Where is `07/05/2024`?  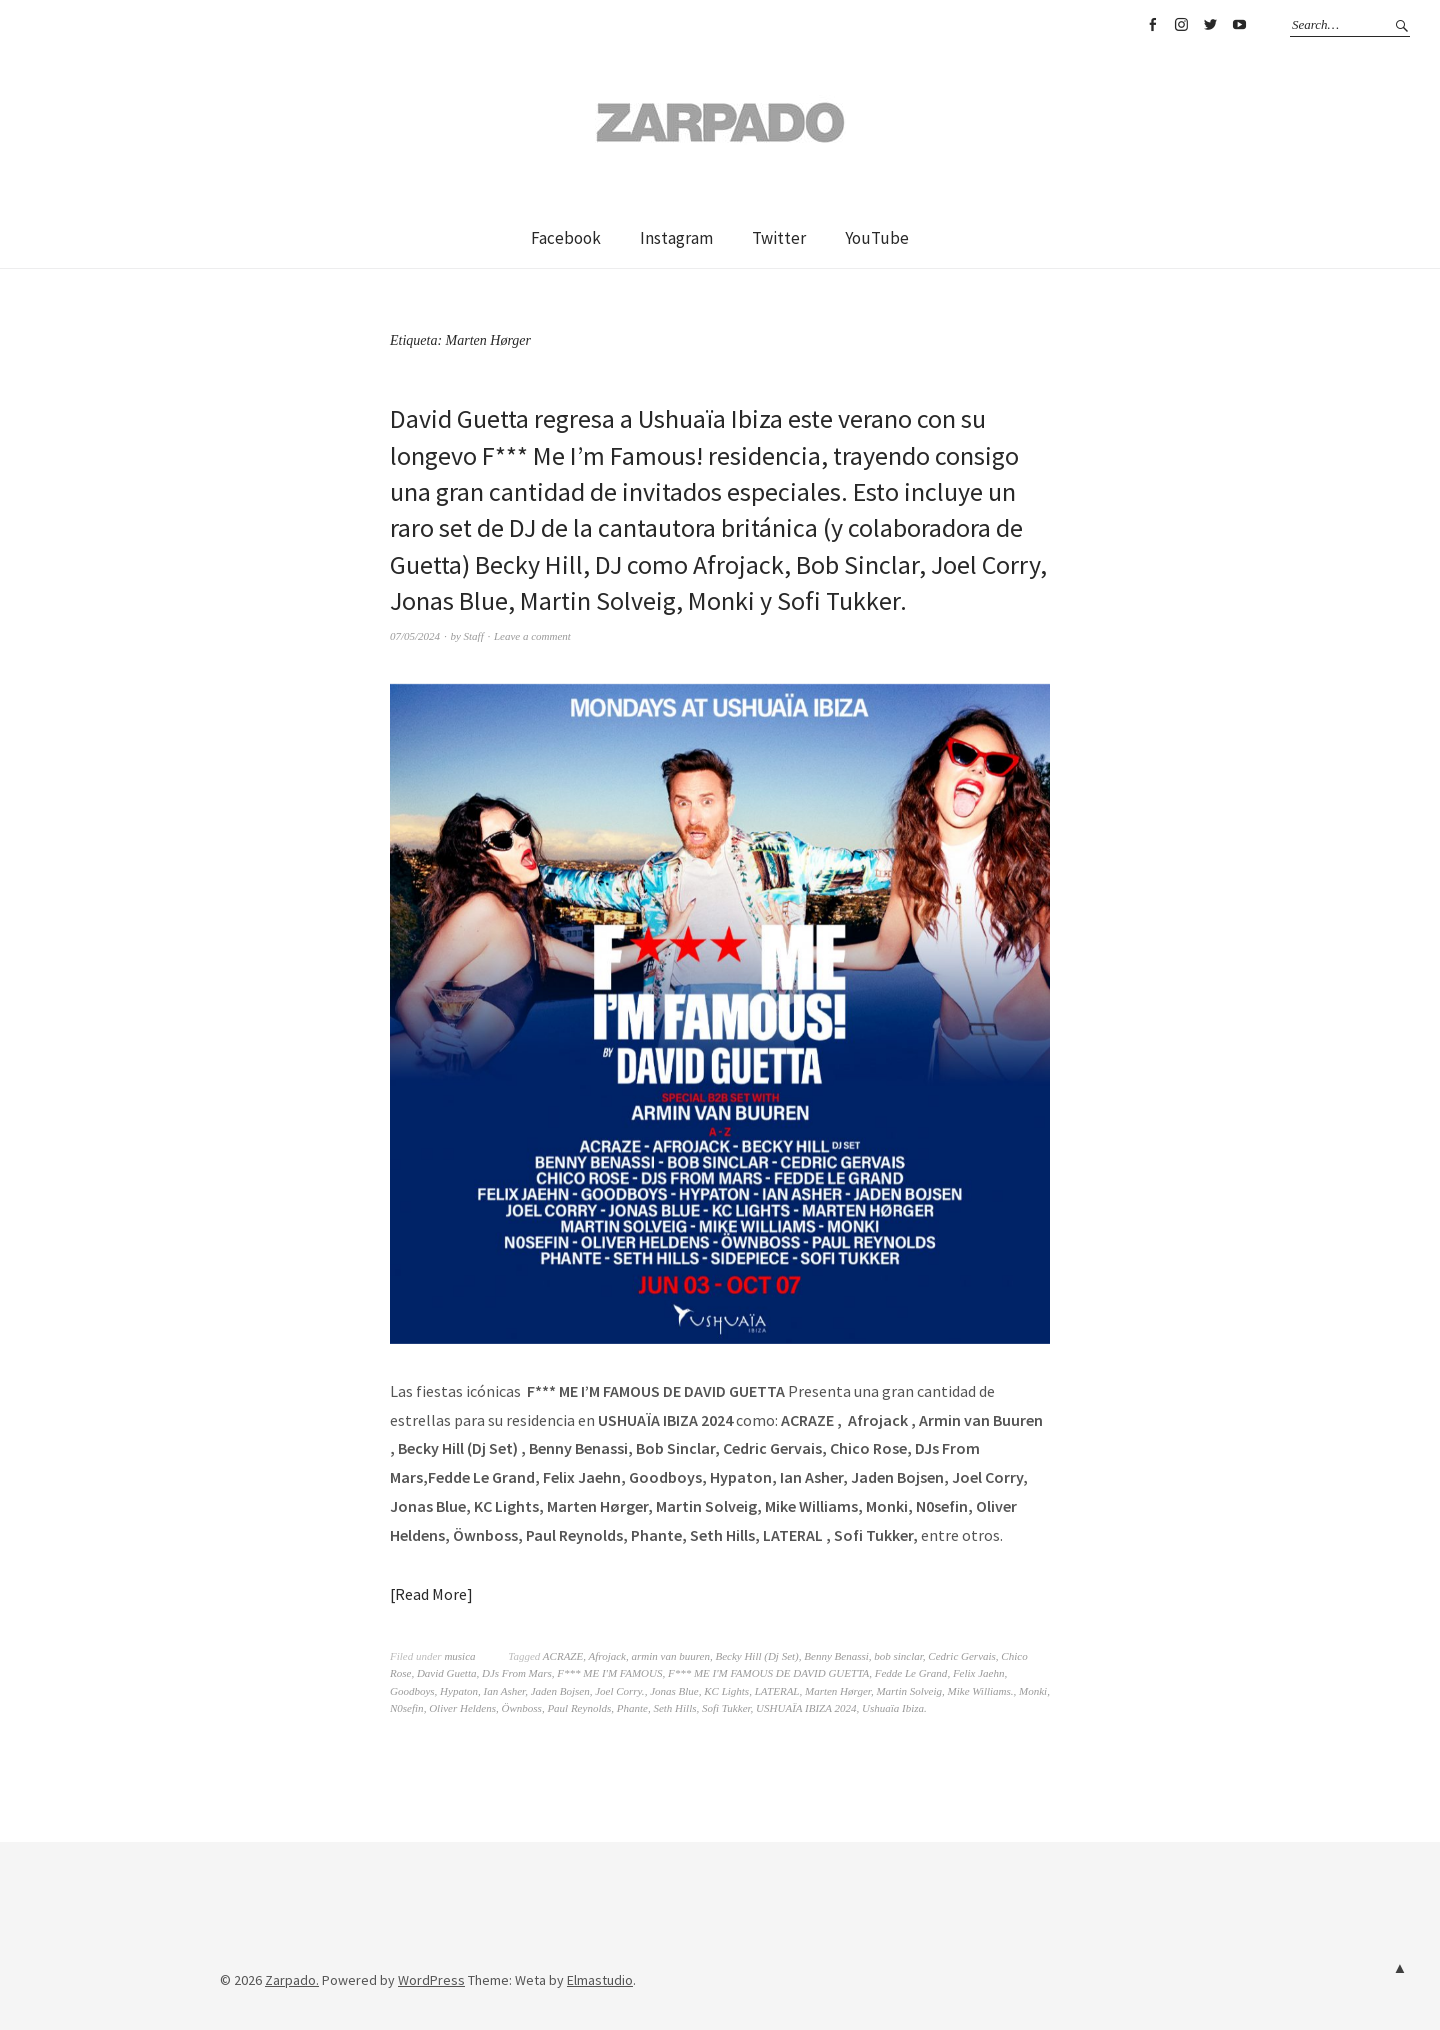 07/05/2024 is located at coordinates (415, 636).